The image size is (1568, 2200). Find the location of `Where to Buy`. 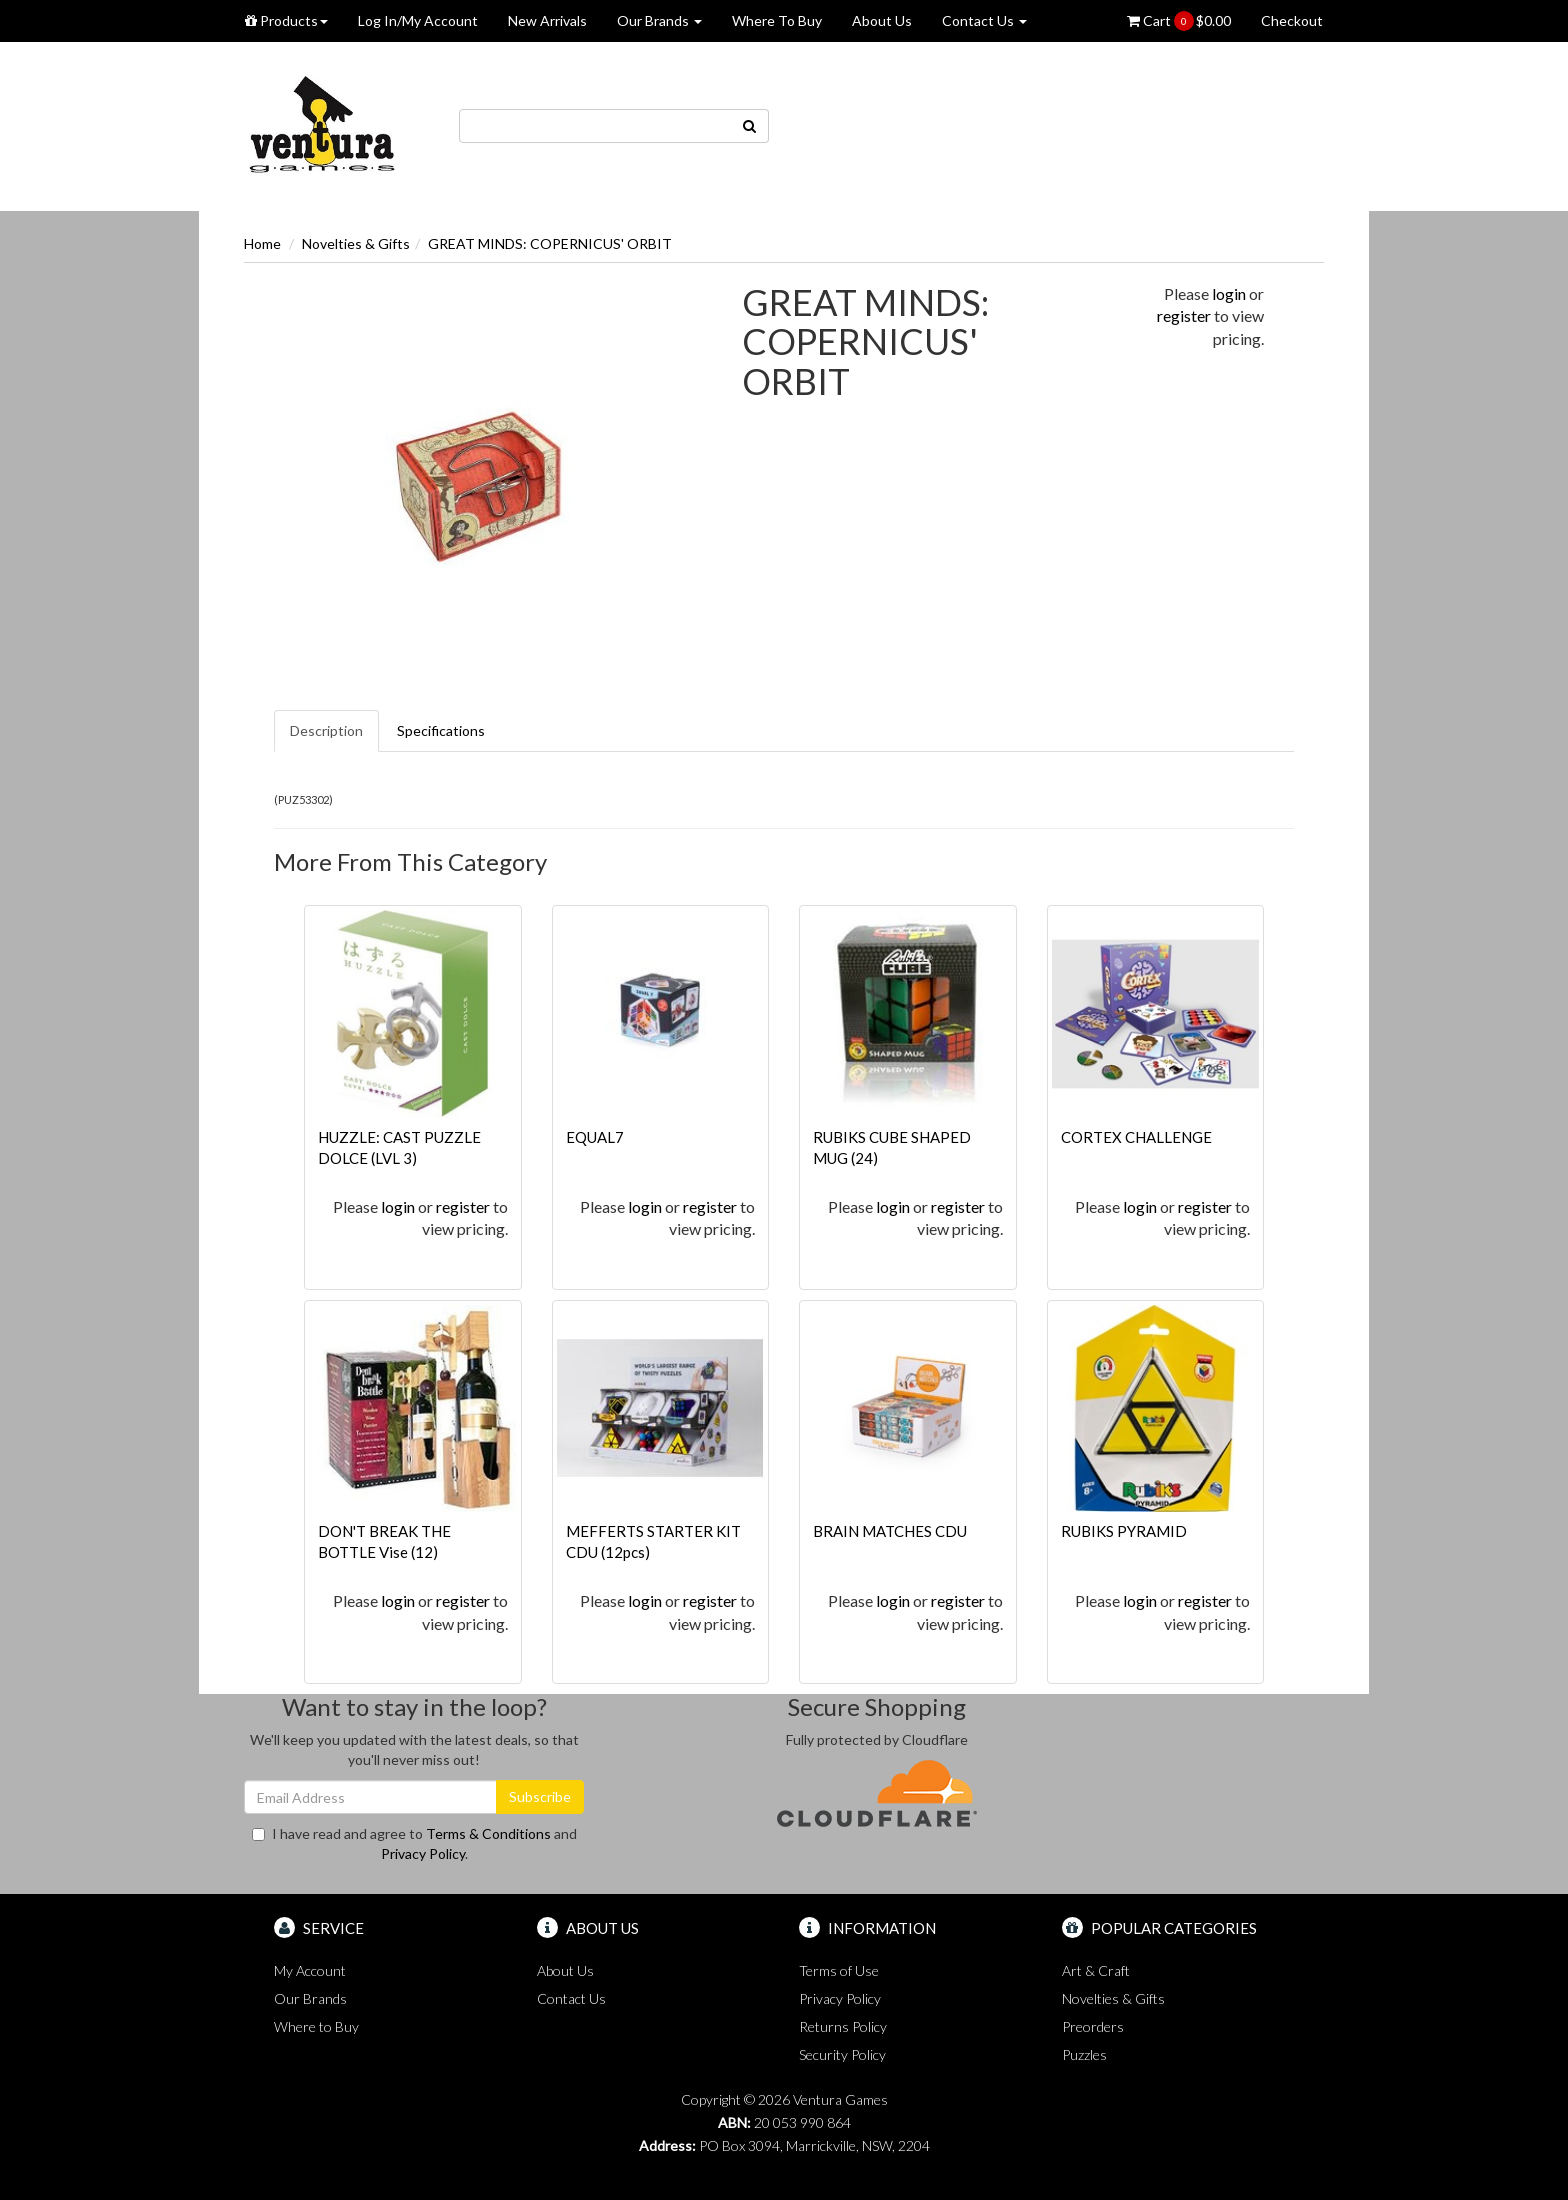

Where to Buy is located at coordinates (316, 2026).